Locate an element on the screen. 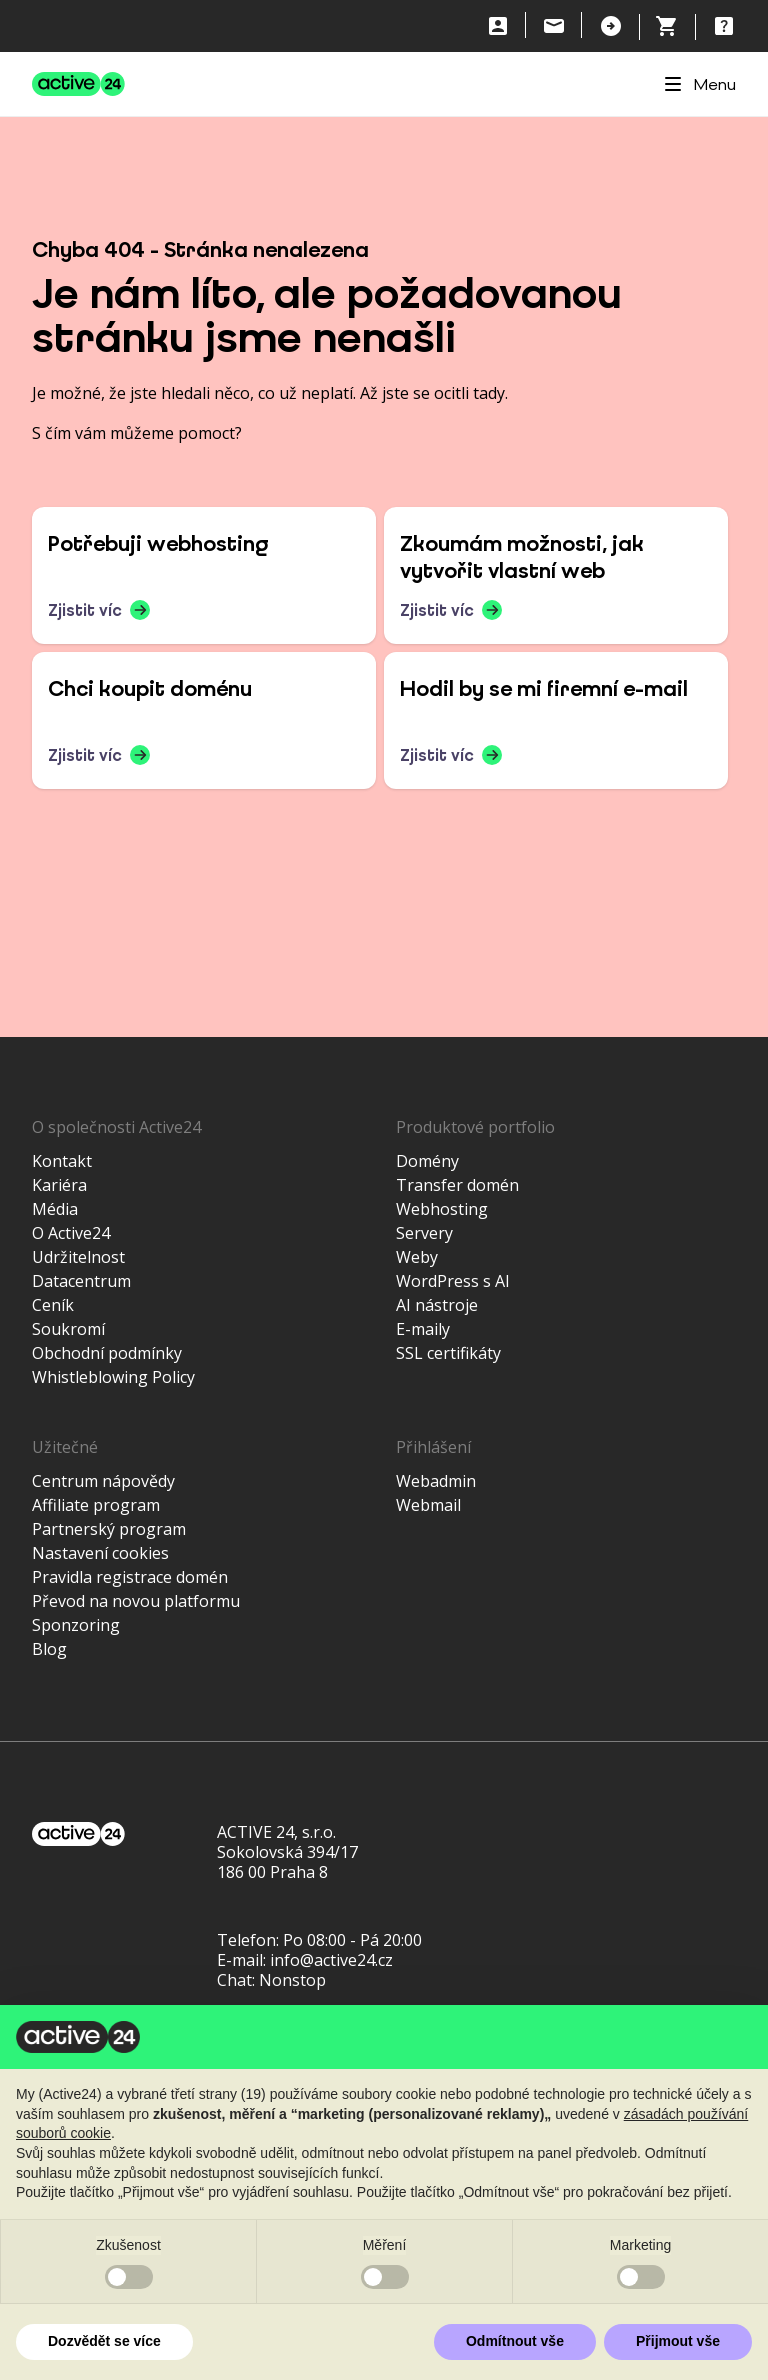 The height and width of the screenshot is (2380, 768). Sponzoring is located at coordinates (76, 1625).